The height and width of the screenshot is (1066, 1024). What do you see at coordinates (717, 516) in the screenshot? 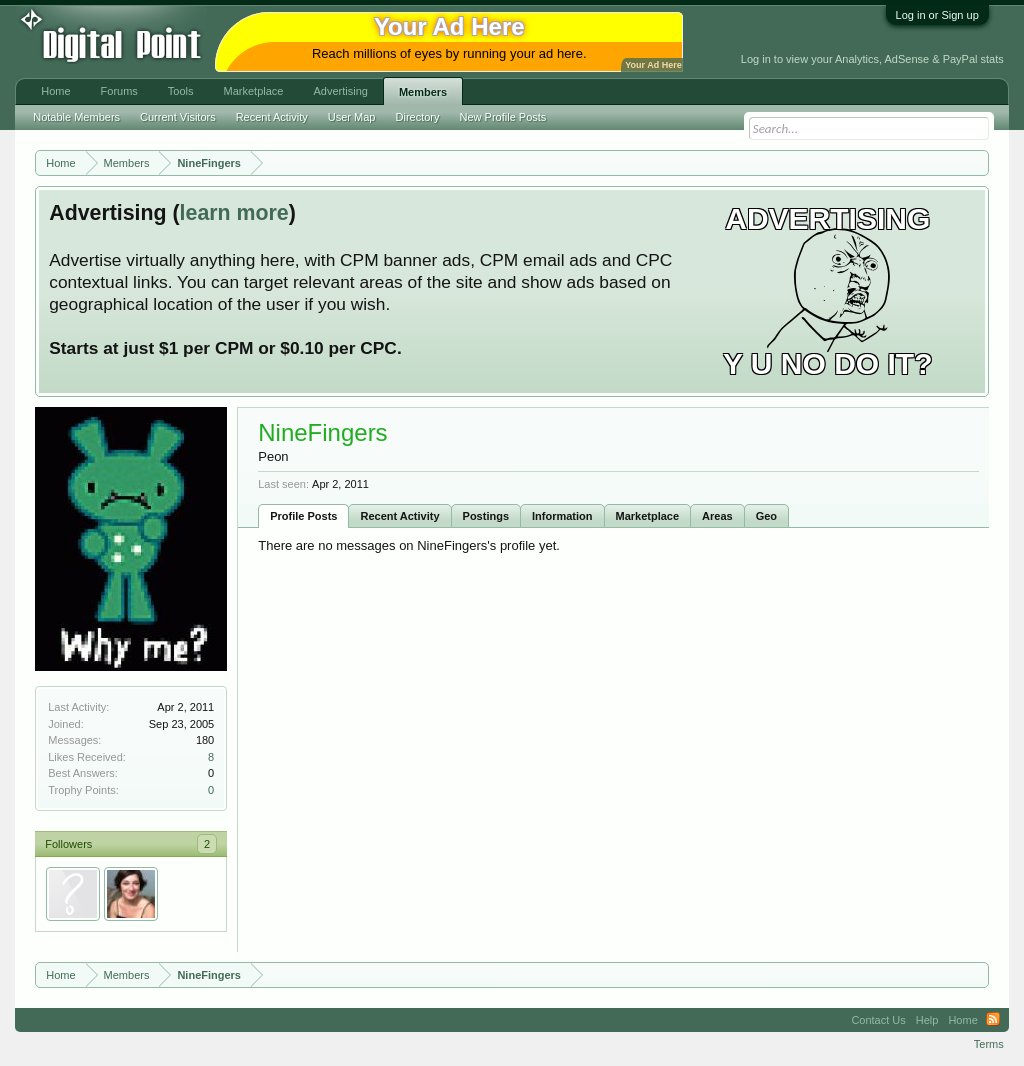
I see `Areas` at bounding box center [717, 516].